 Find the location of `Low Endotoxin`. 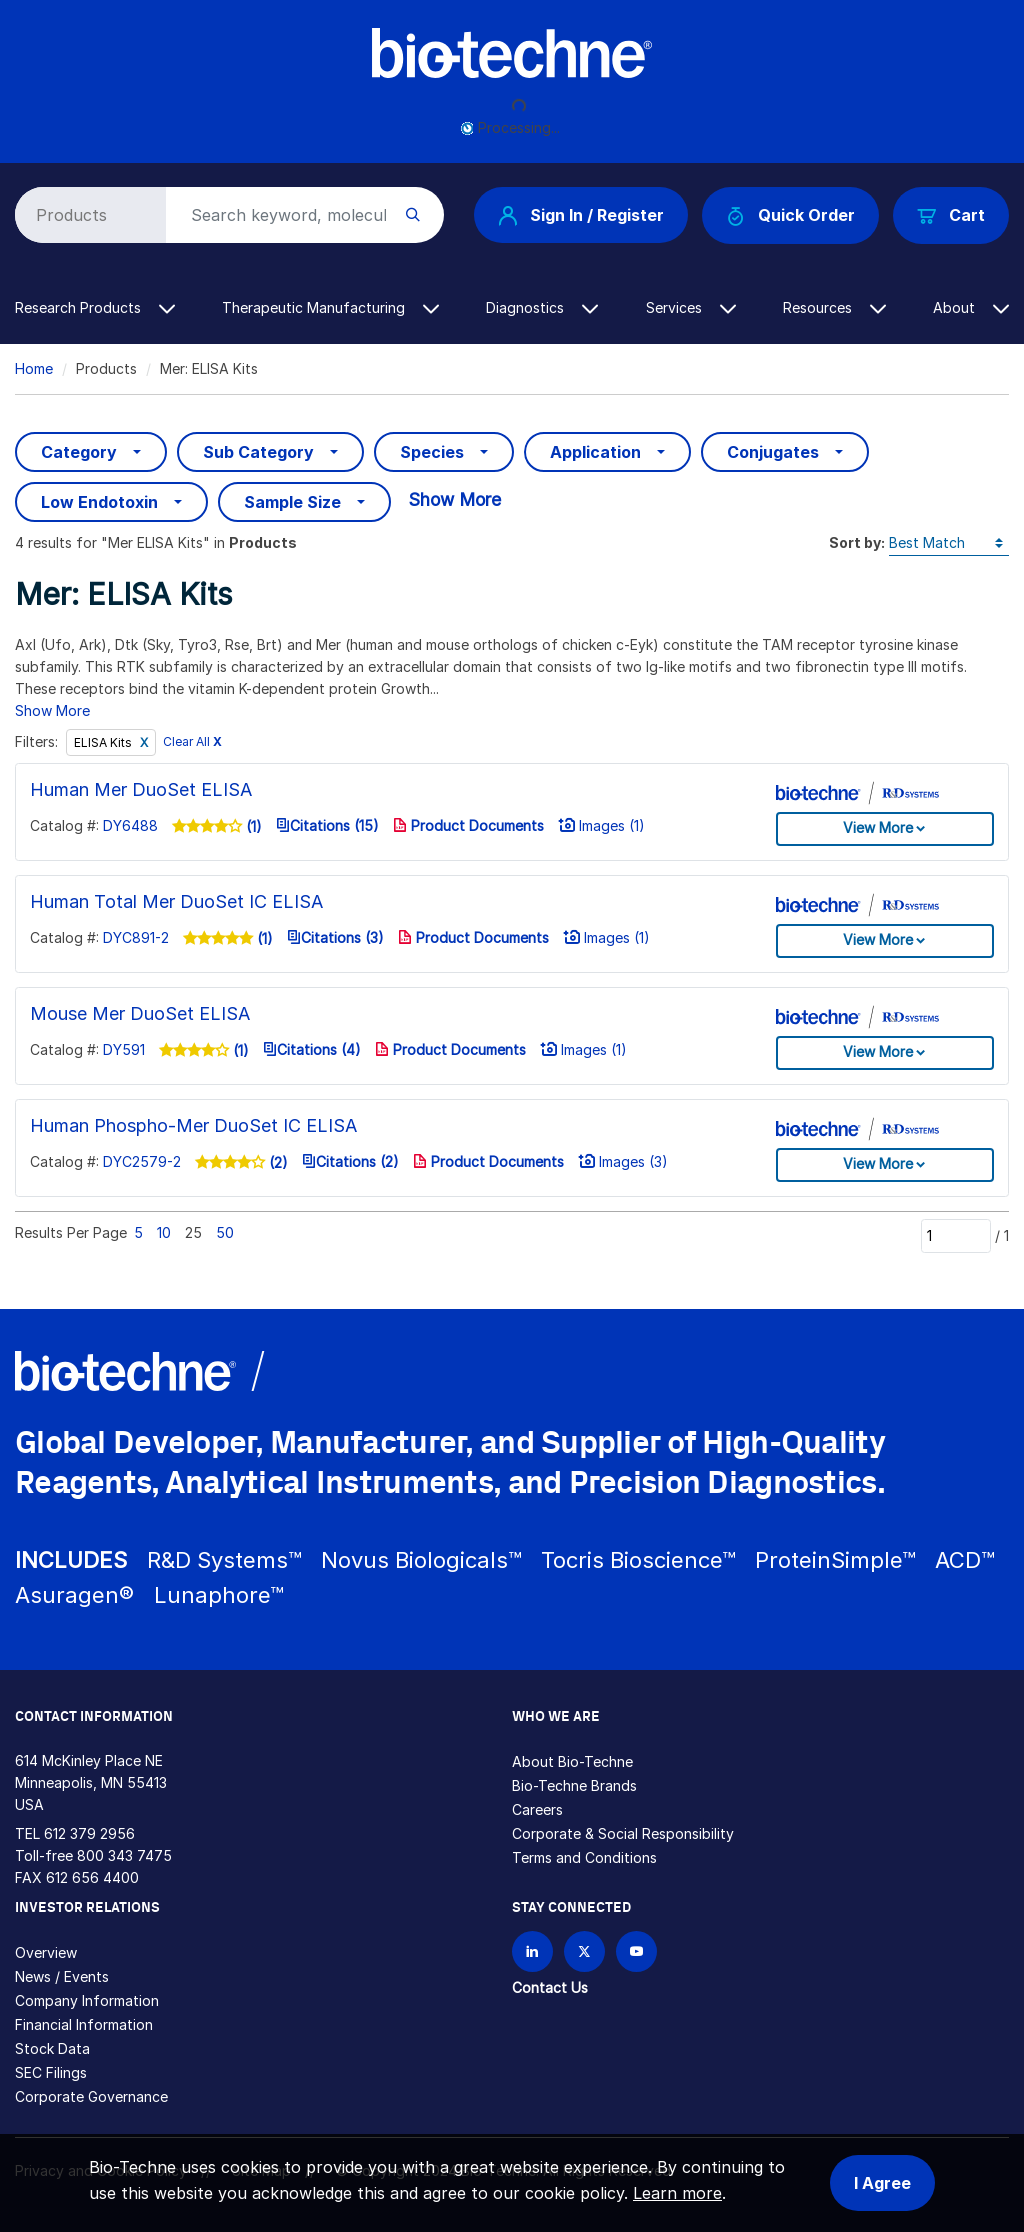

Low Endotoxin is located at coordinates (99, 502).